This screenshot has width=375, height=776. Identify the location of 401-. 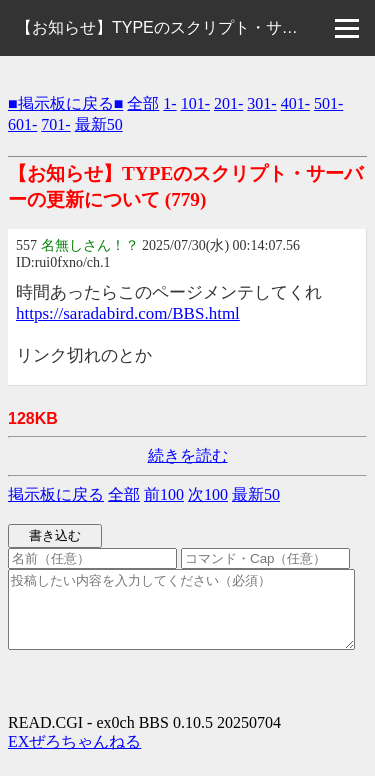
(295, 103).